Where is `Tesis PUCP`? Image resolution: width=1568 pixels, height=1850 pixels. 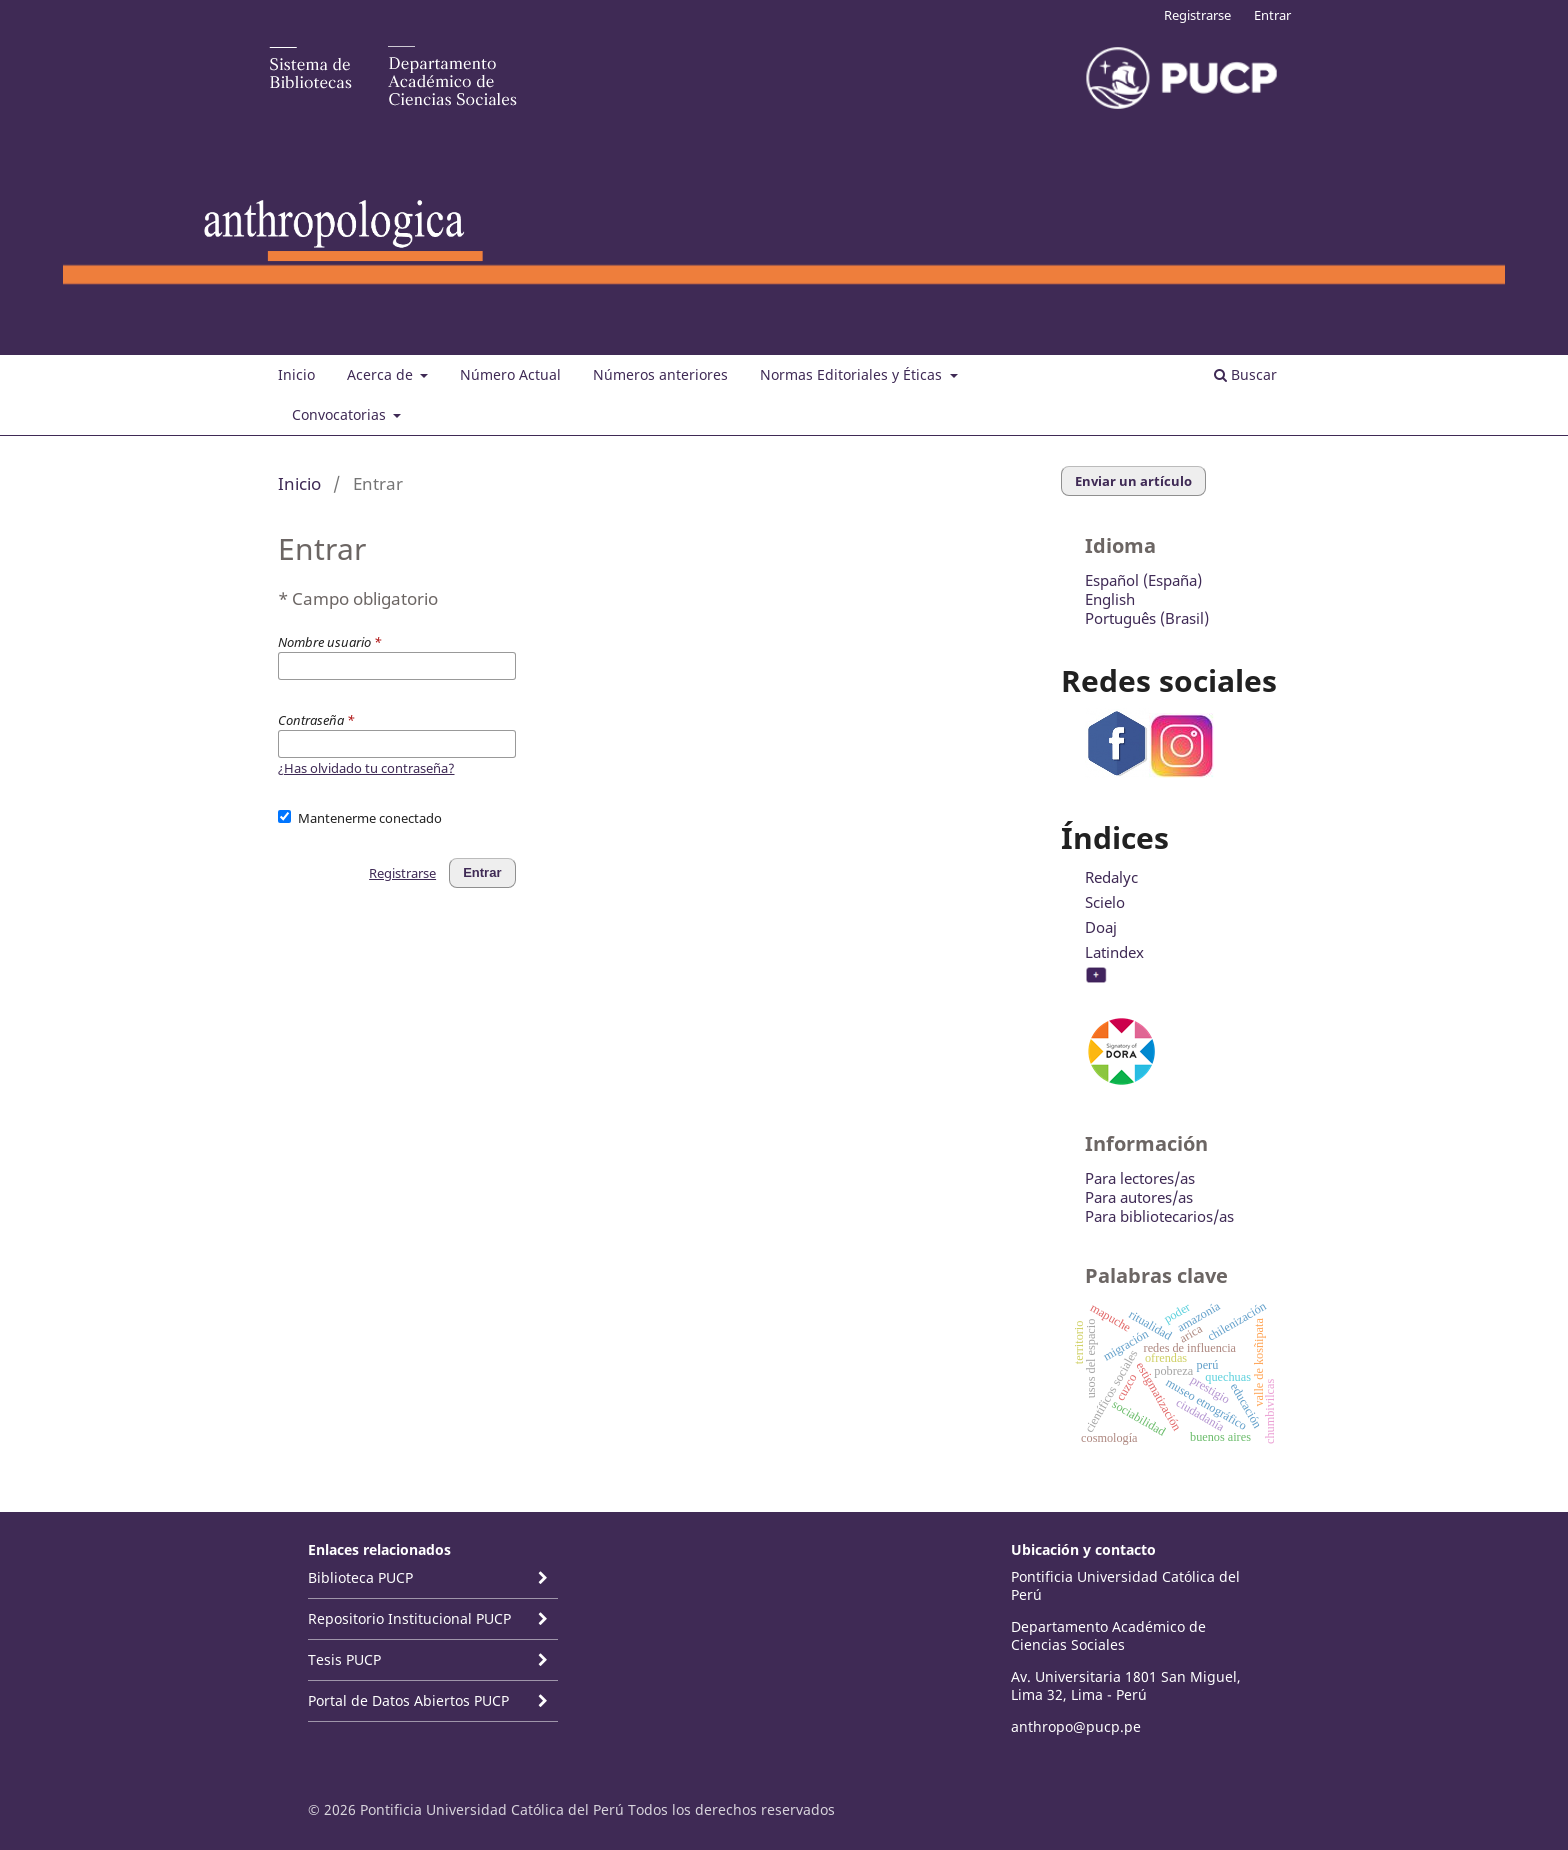 Tesis PUCP is located at coordinates (344, 1659).